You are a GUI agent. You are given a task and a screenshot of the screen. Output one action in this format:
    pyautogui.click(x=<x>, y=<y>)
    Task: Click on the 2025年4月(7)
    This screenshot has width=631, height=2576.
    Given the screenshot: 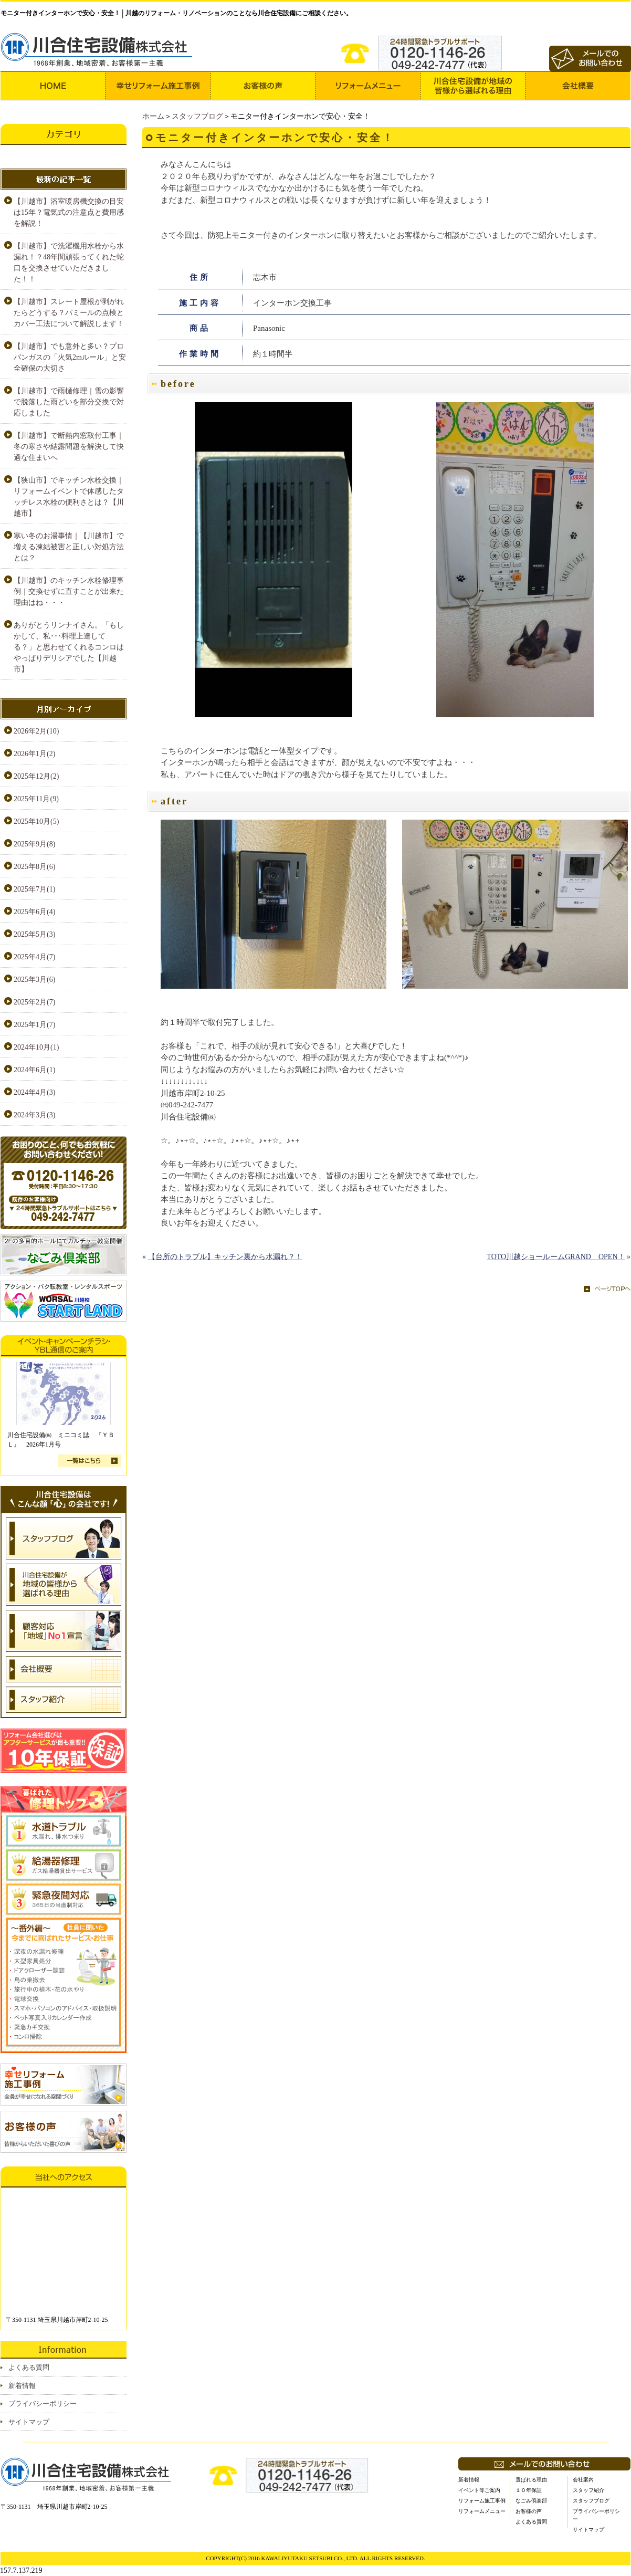 What is the action you would take?
    pyautogui.click(x=34, y=957)
    